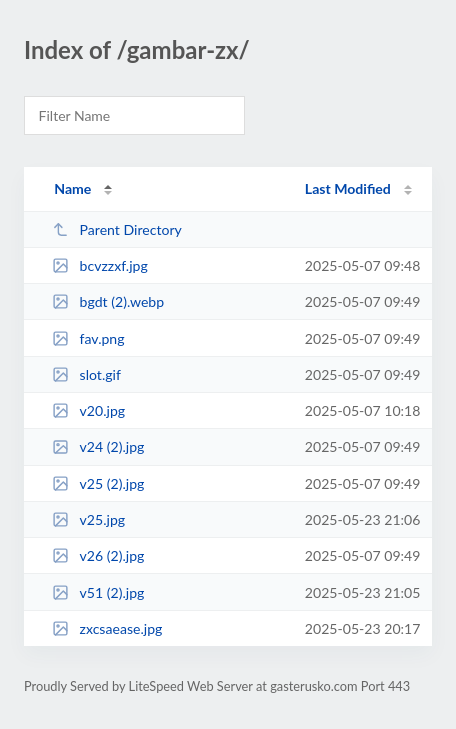 This screenshot has height=729, width=456. Describe the element at coordinates (107, 628) in the screenshot. I see `zxcsaease.jpg` at that location.